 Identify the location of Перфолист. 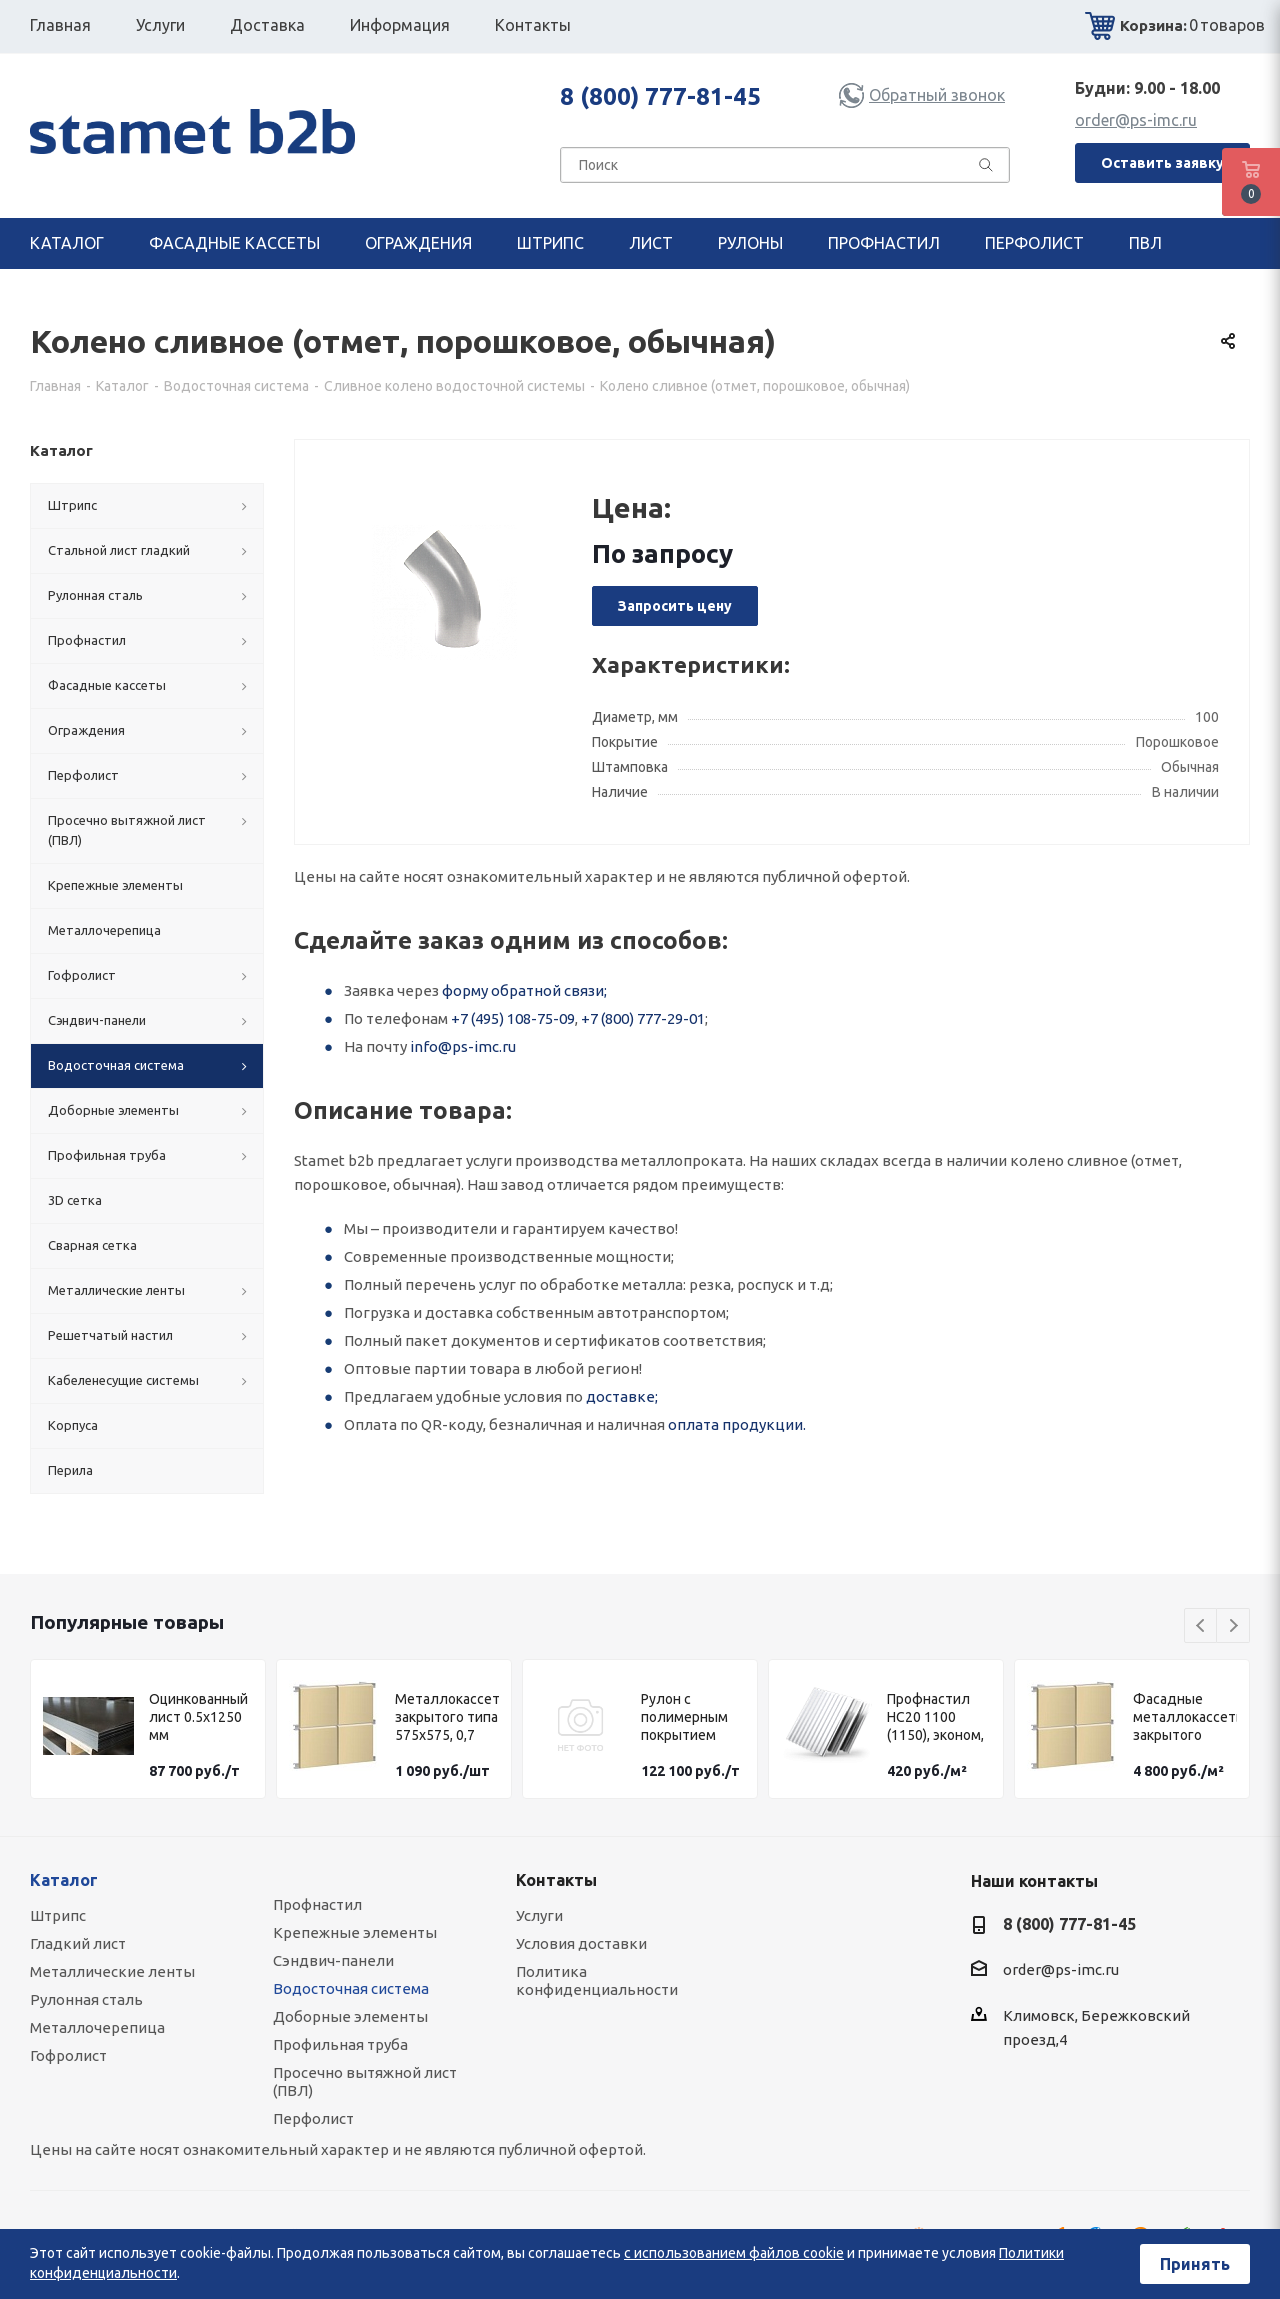
(313, 2118).